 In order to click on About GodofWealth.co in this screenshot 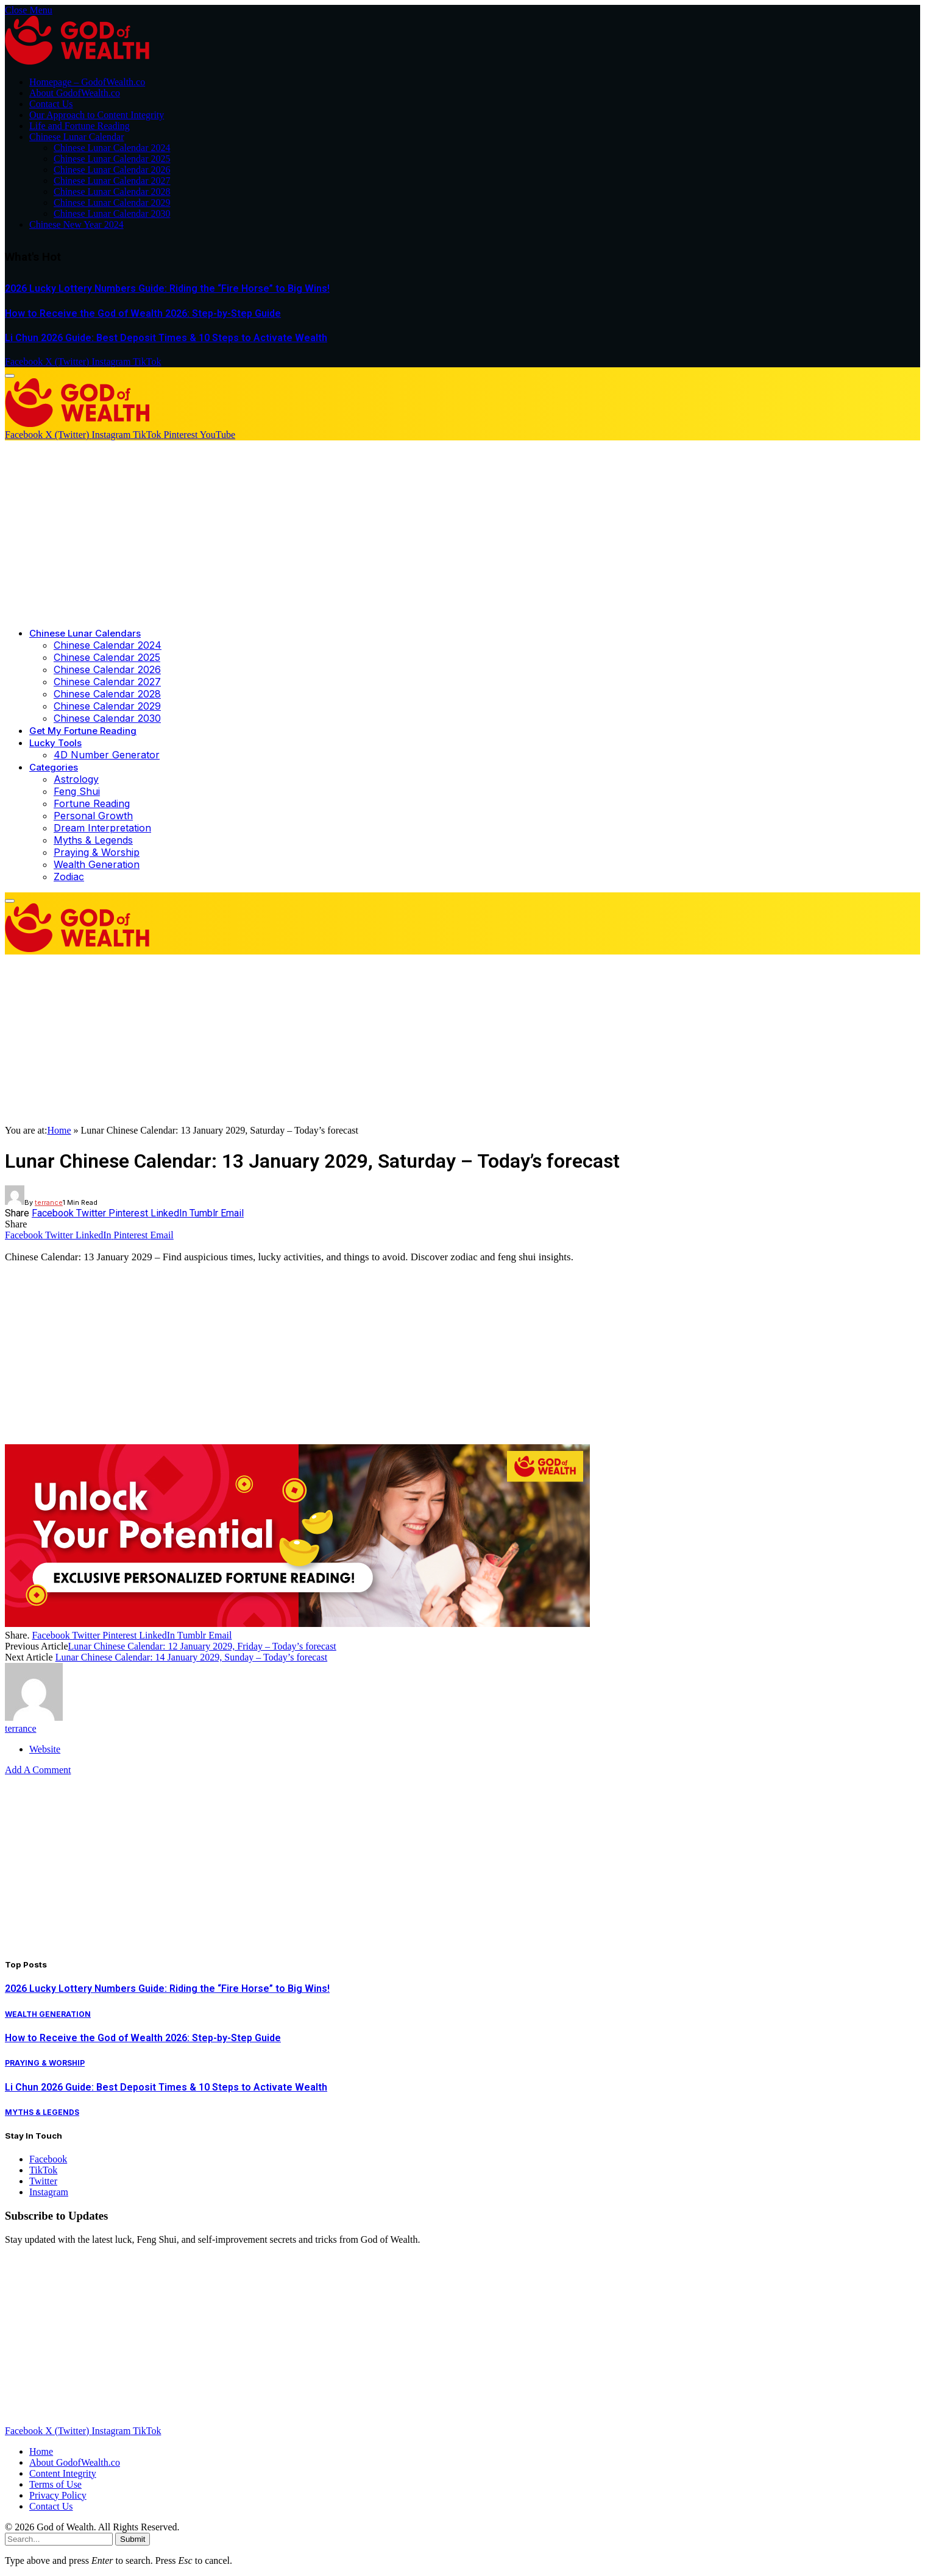, I will do `click(74, 93)`.